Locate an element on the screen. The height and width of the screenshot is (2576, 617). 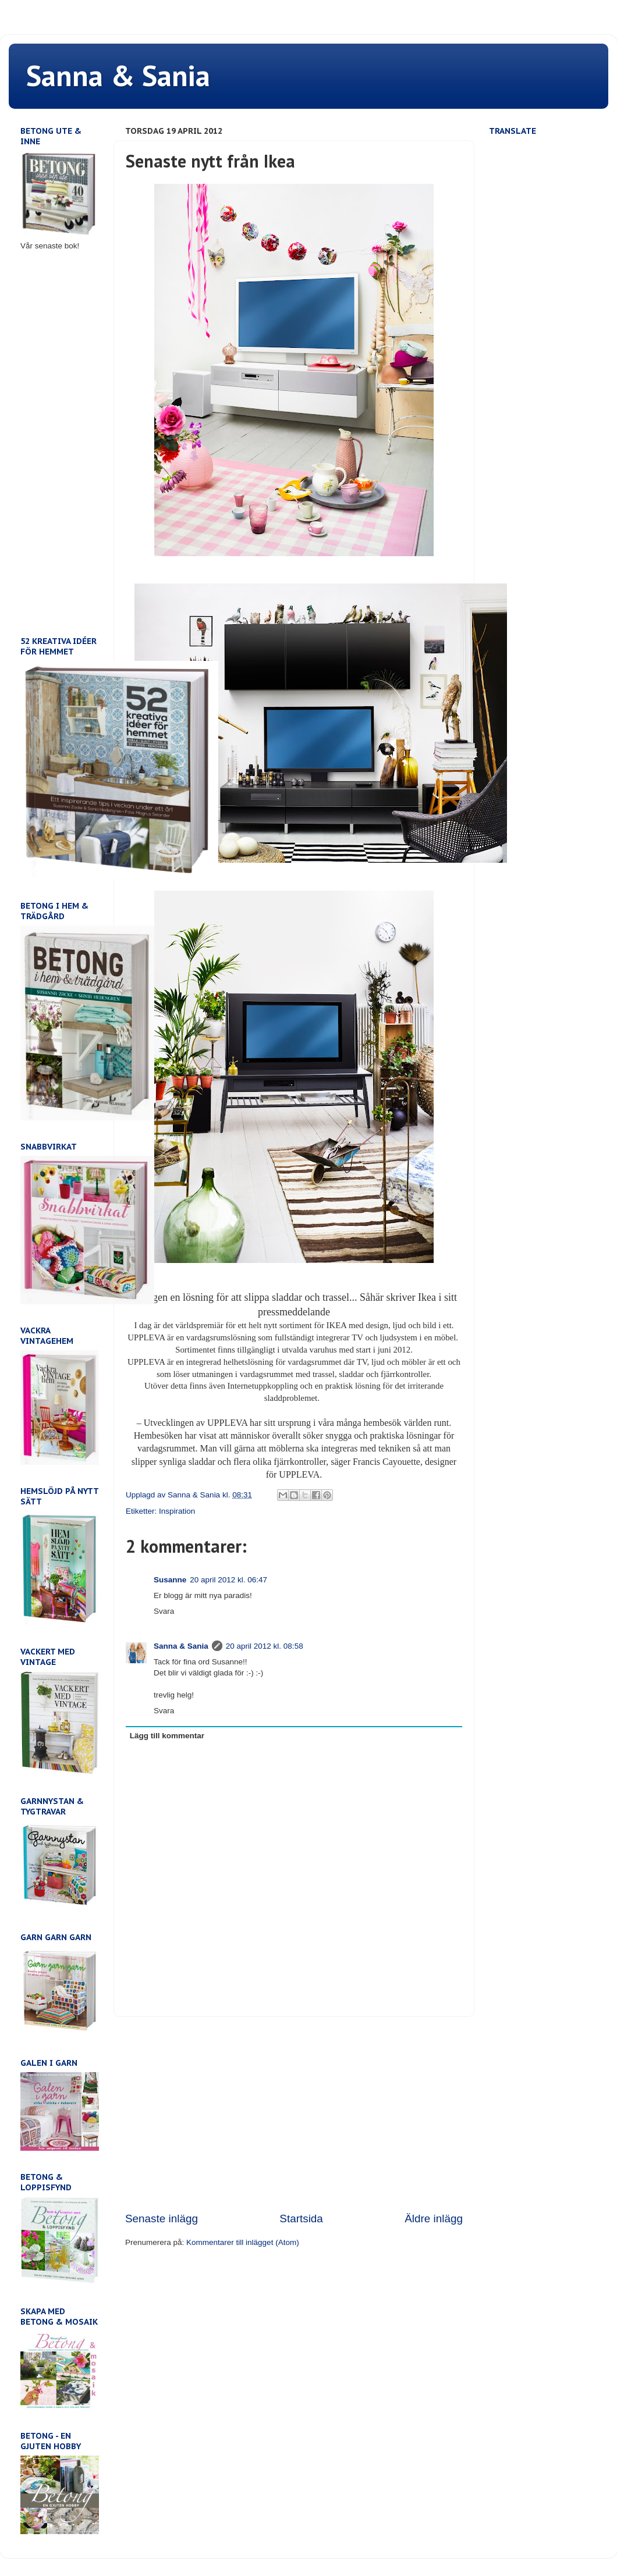
Sanna & Sania is located at coordinates (118, 75).